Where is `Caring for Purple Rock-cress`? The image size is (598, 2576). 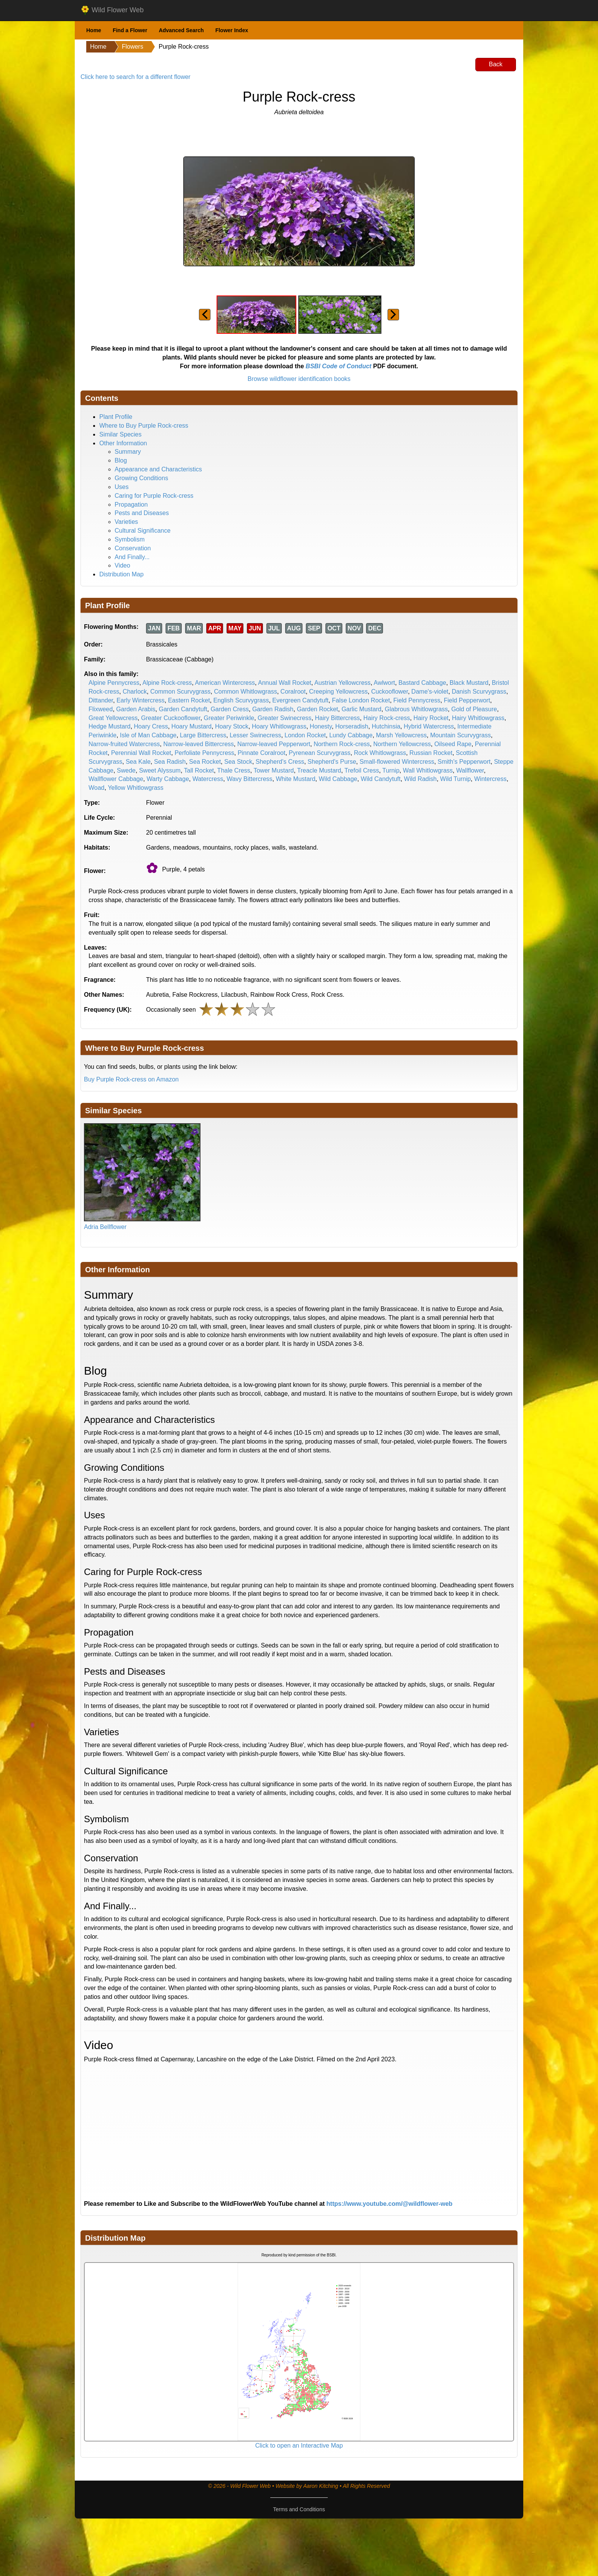 Caring for Purple Rock-cress is located at coordinates (154, 495).